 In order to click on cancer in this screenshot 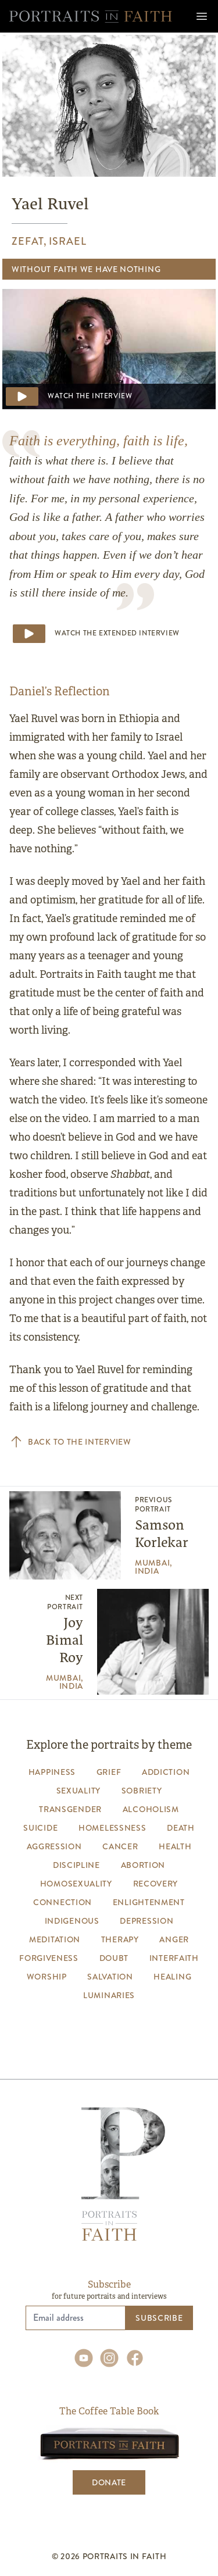, I will do `click(120, 1846)`.